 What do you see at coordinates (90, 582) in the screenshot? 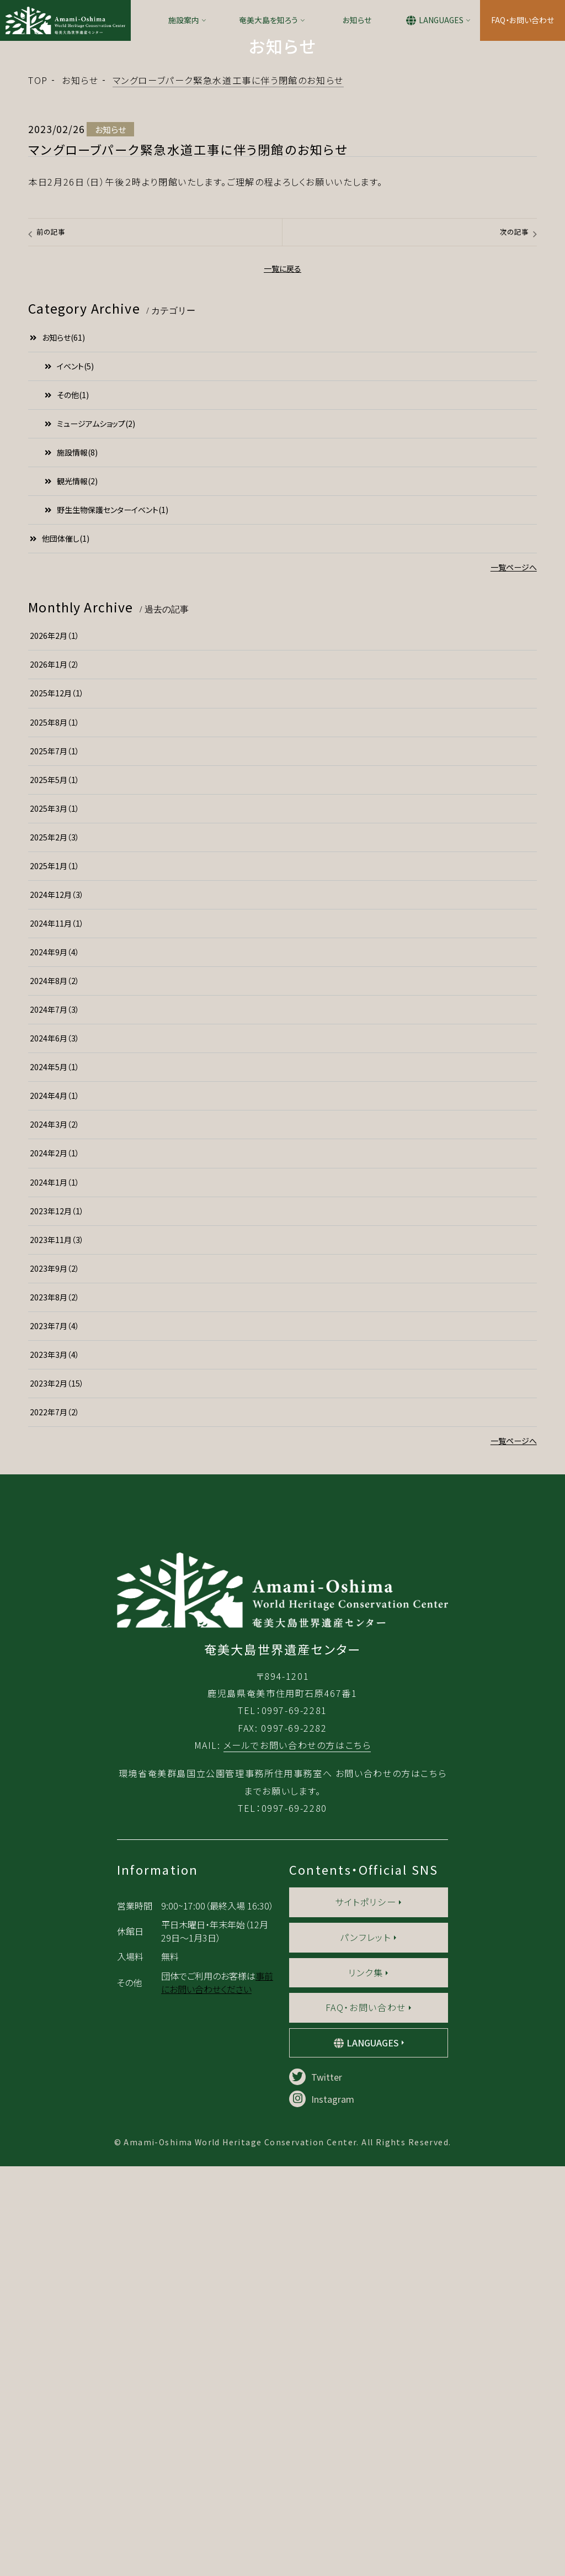
I see `ミュージアムショップ(2)` at bounding box center [90, 582].